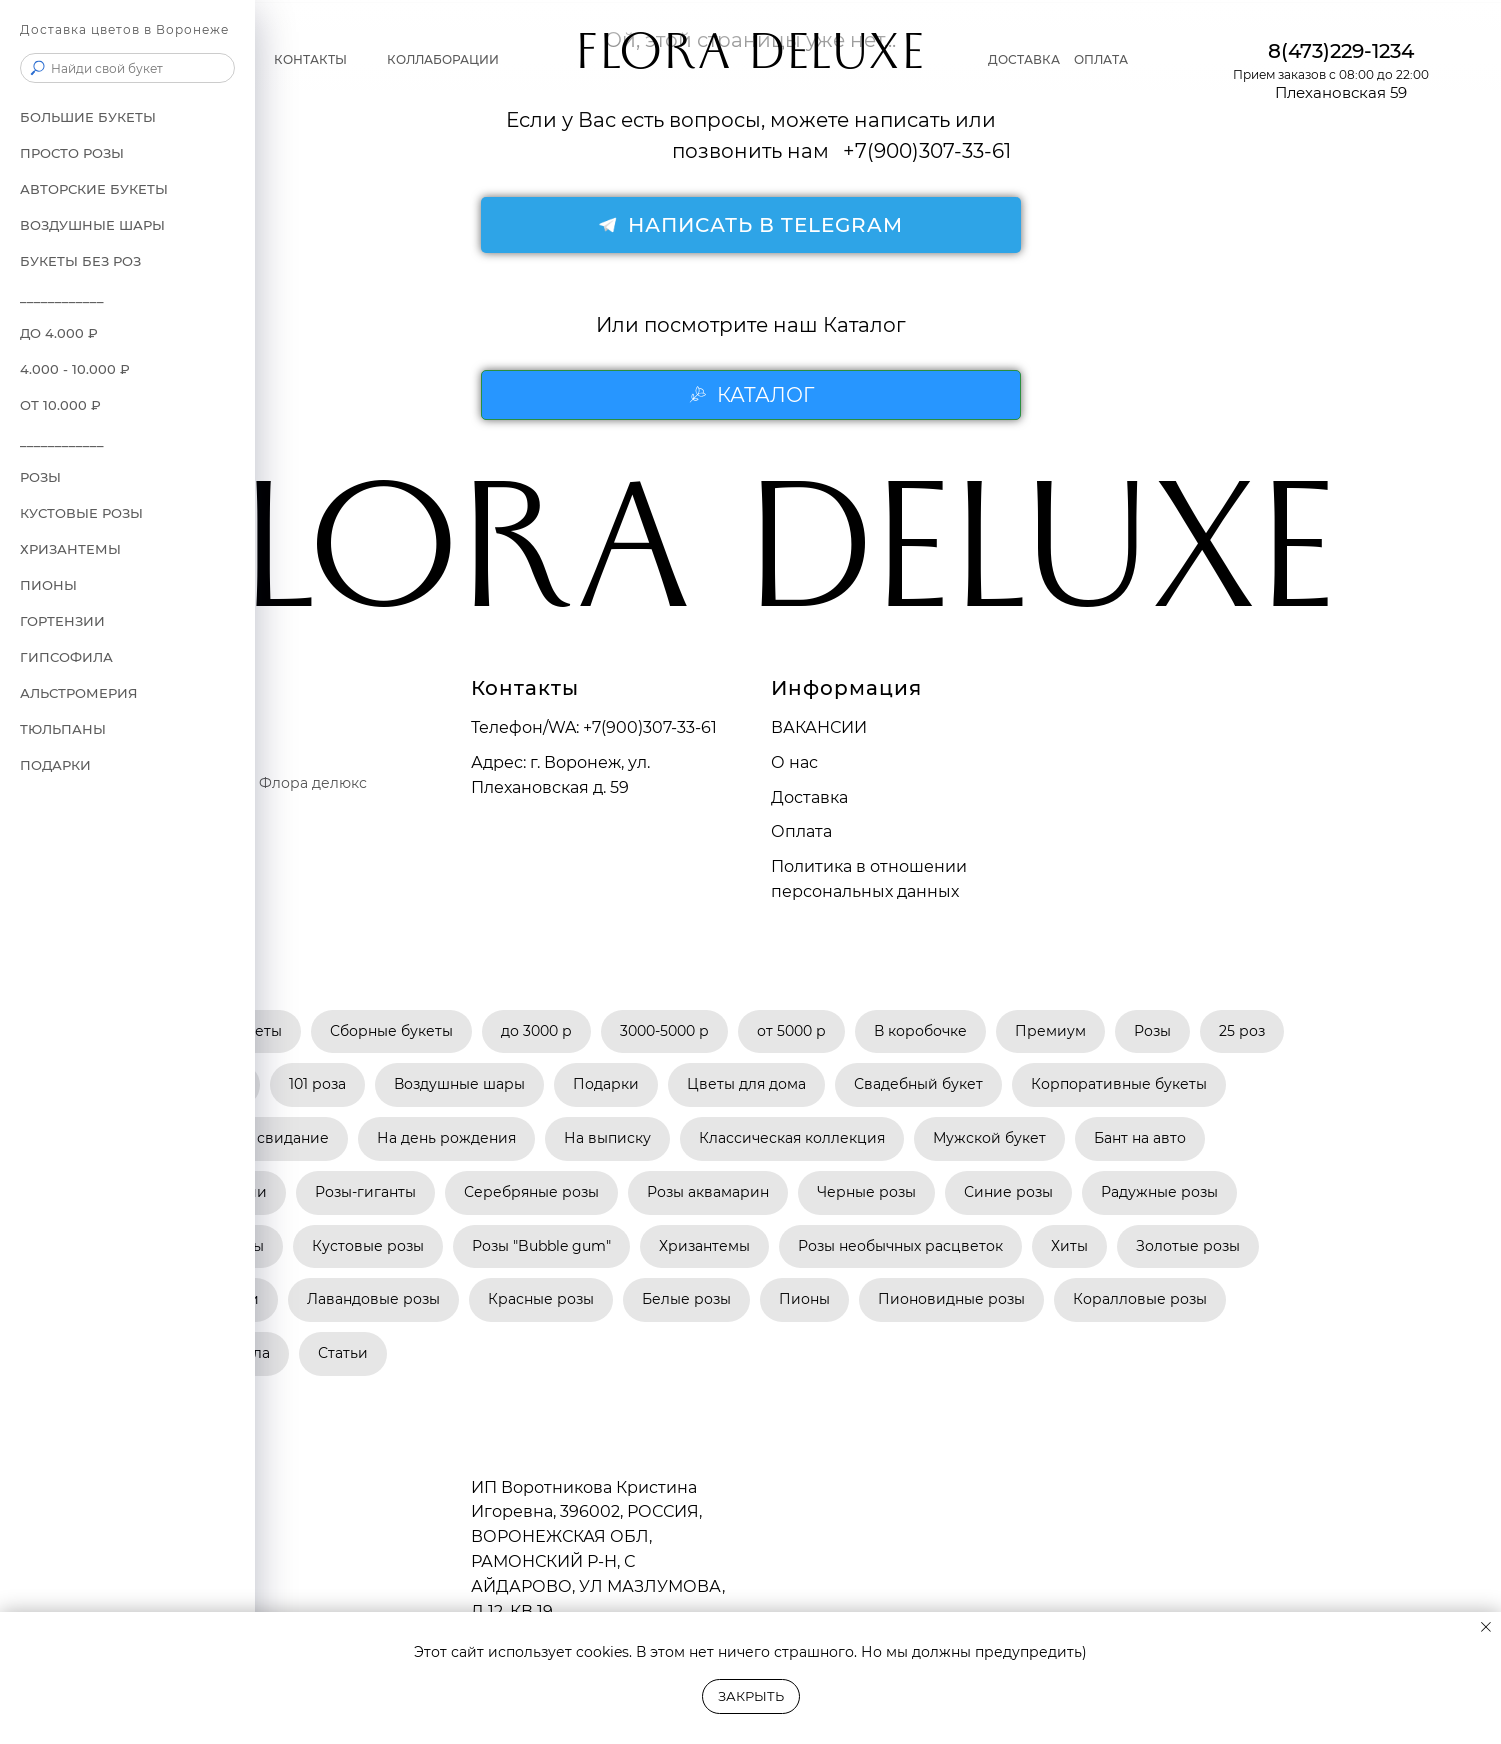 Image resolution: width=1501 pixels, height=1744 pixels. What do you see at coordinates (920, 1031) in the screenshot?
I see `В коробочке` at bounding box center [920, 1031].